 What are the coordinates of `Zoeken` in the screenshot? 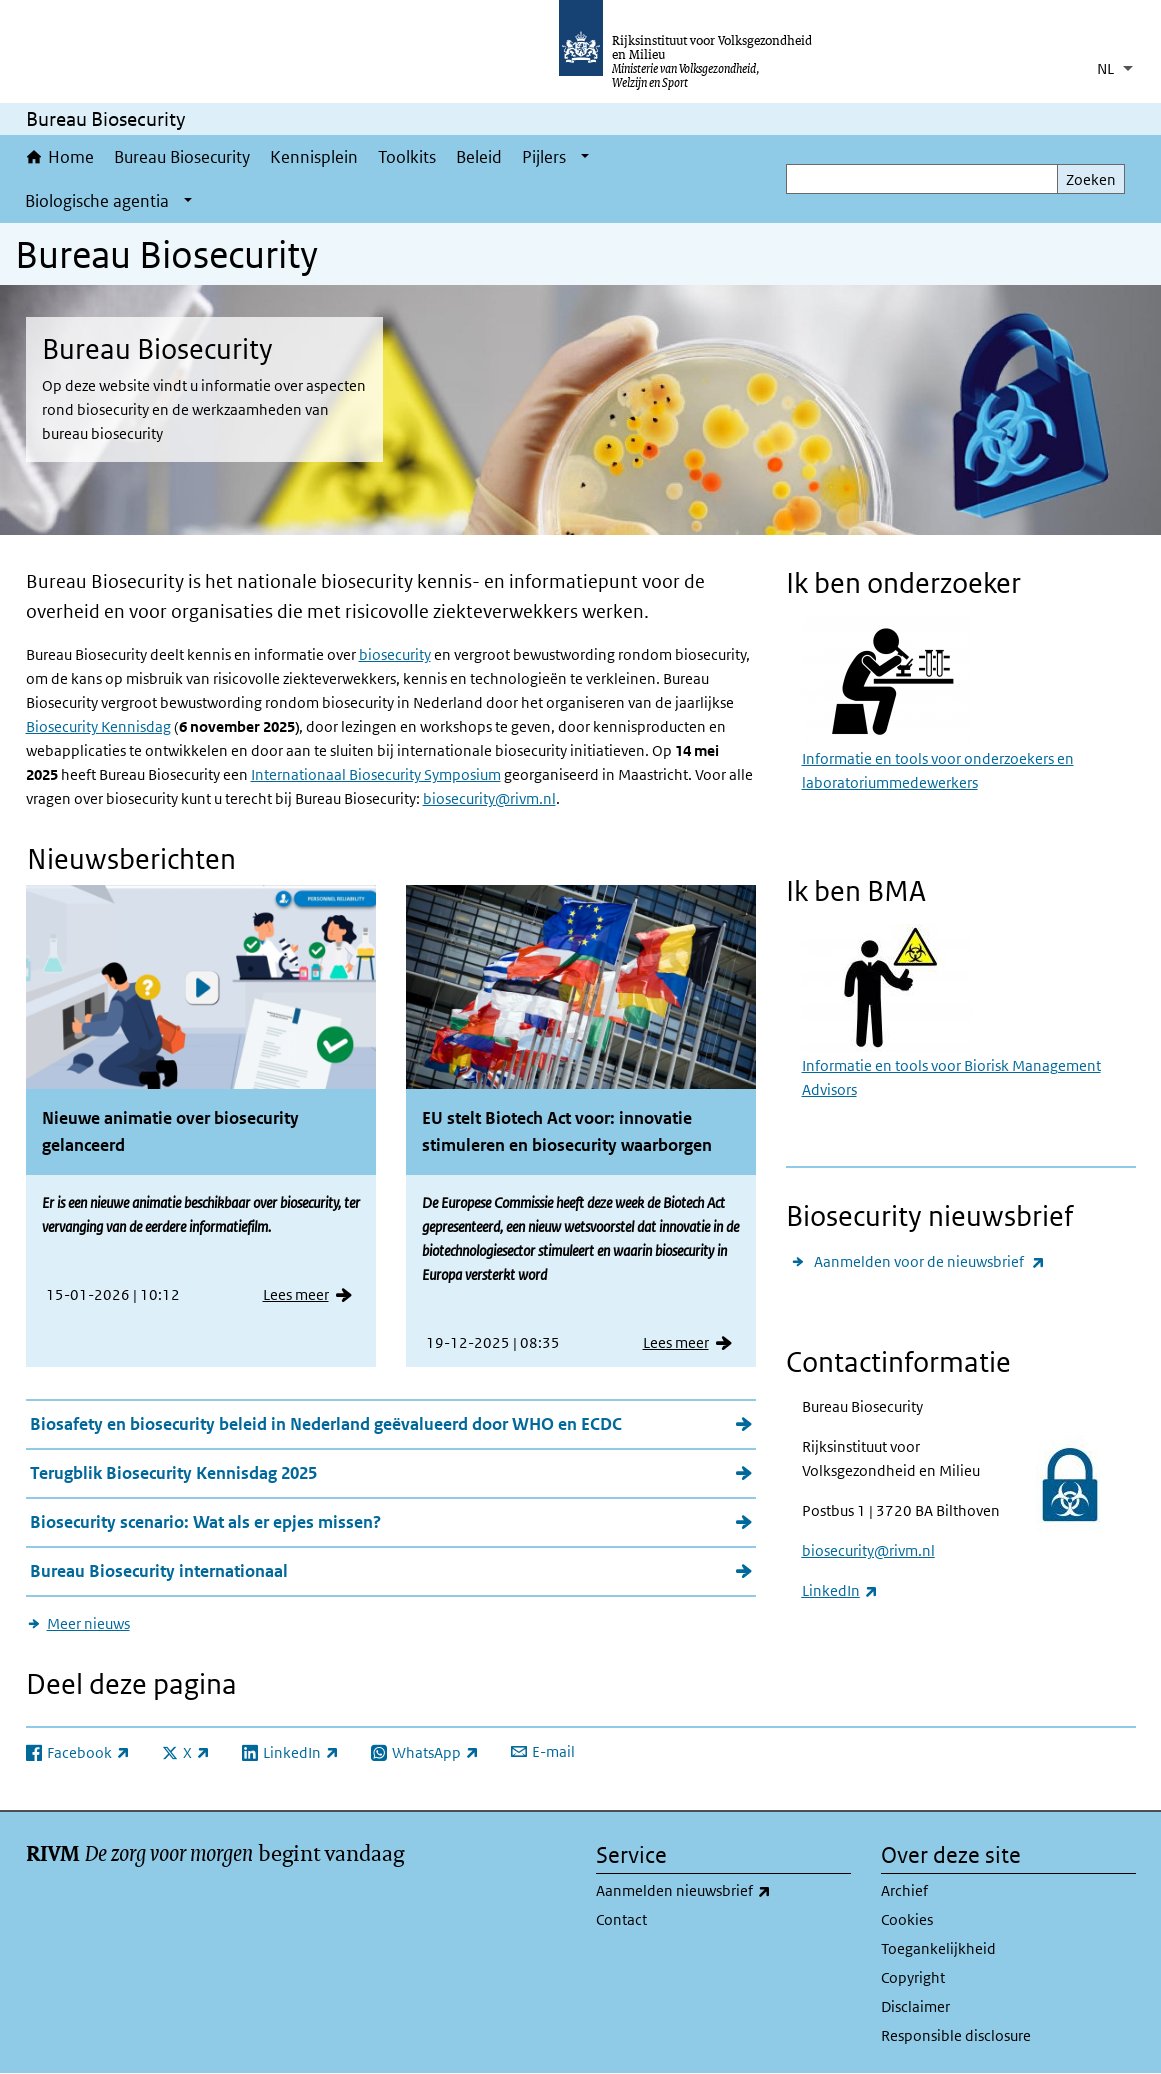 It's located at (1091, 179).